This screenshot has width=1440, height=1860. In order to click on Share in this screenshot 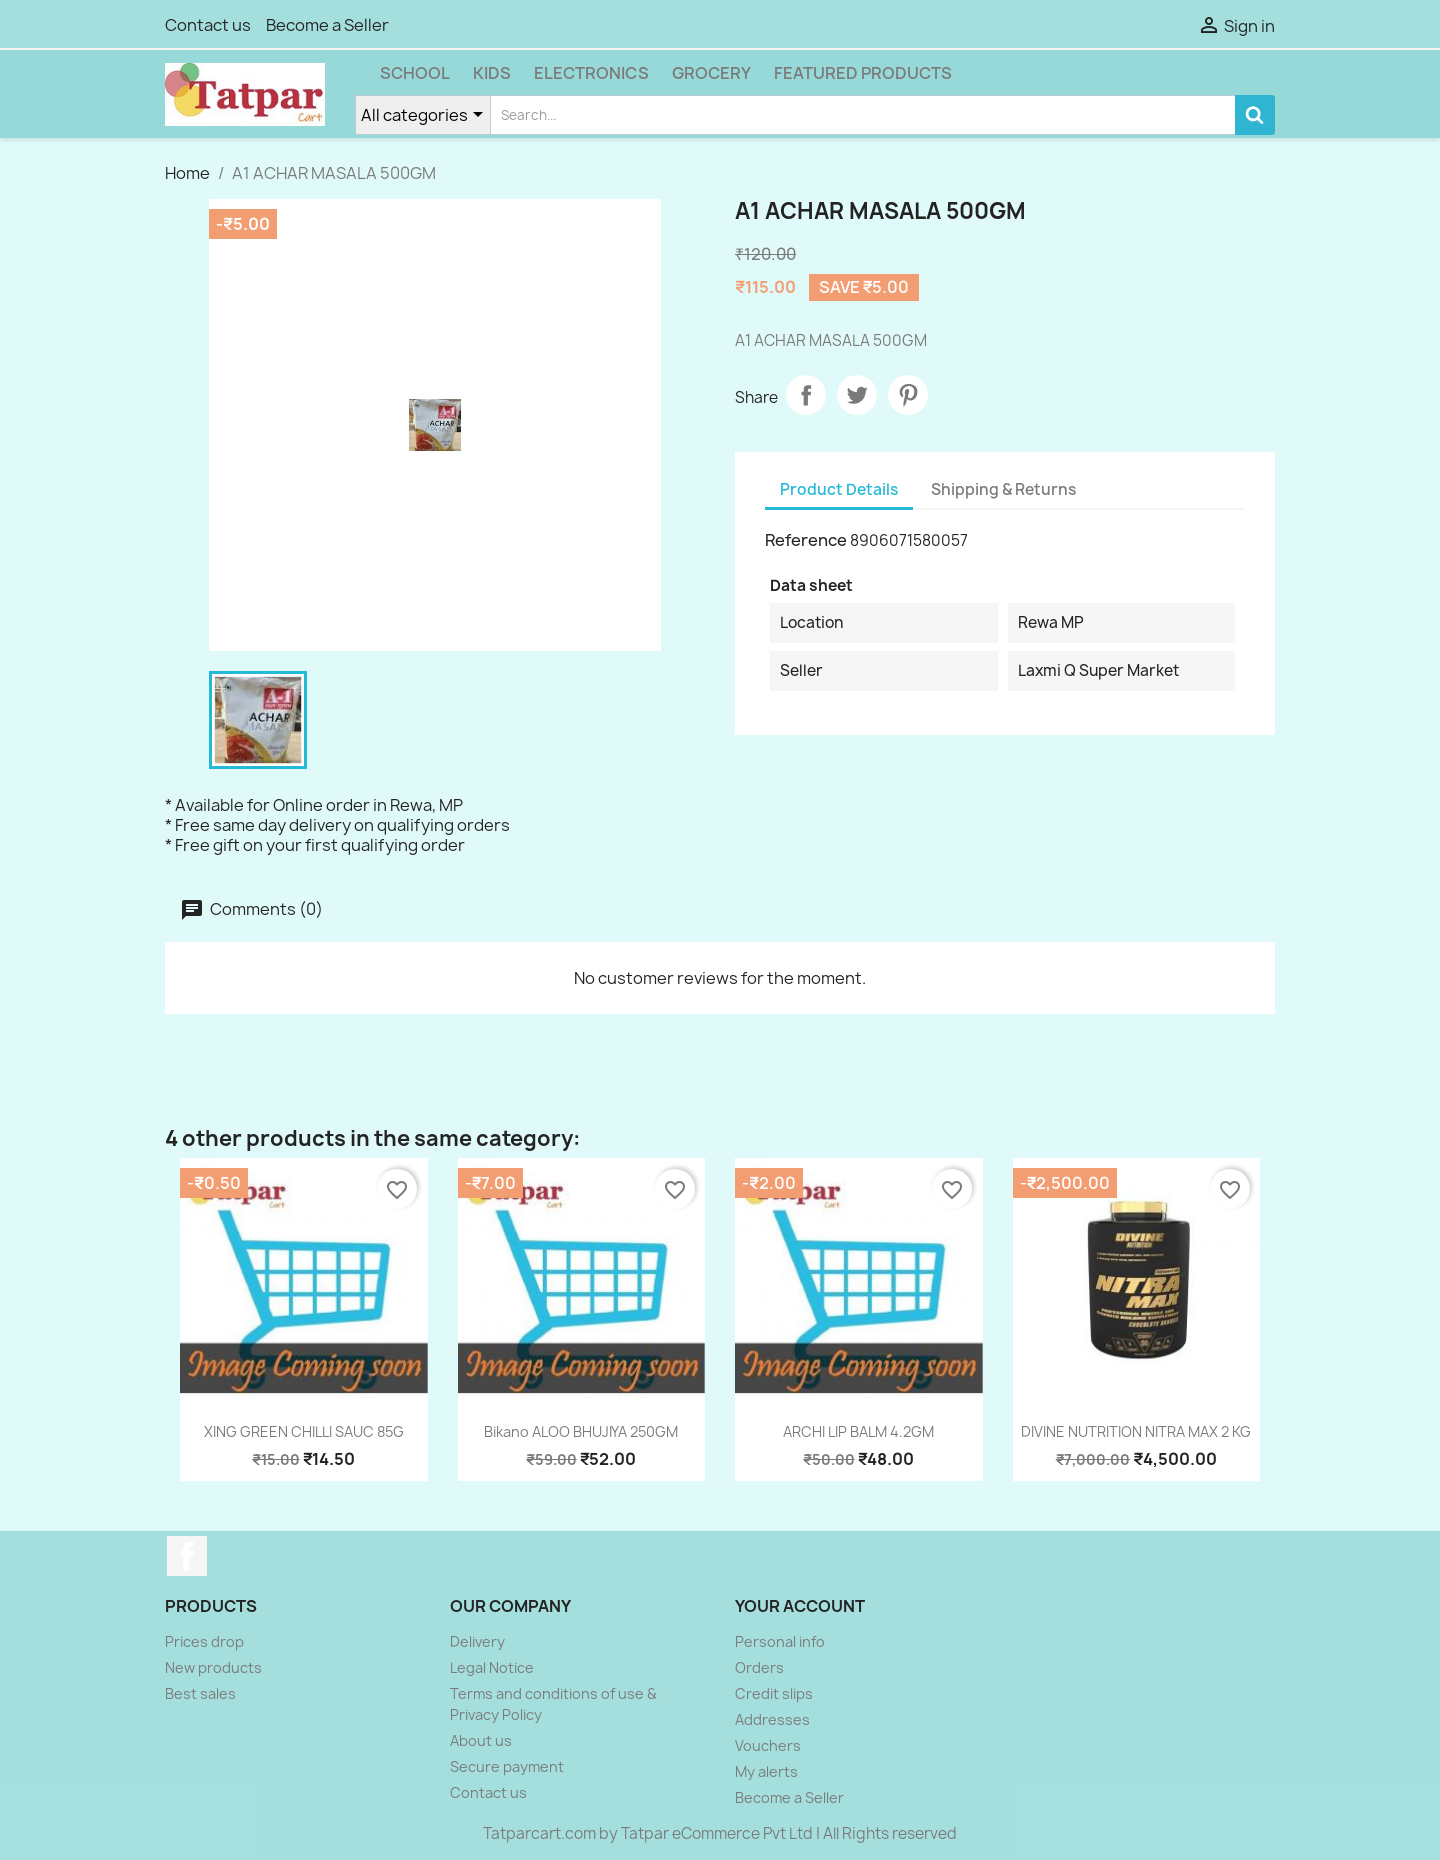, I will do `click(806, 395)`.